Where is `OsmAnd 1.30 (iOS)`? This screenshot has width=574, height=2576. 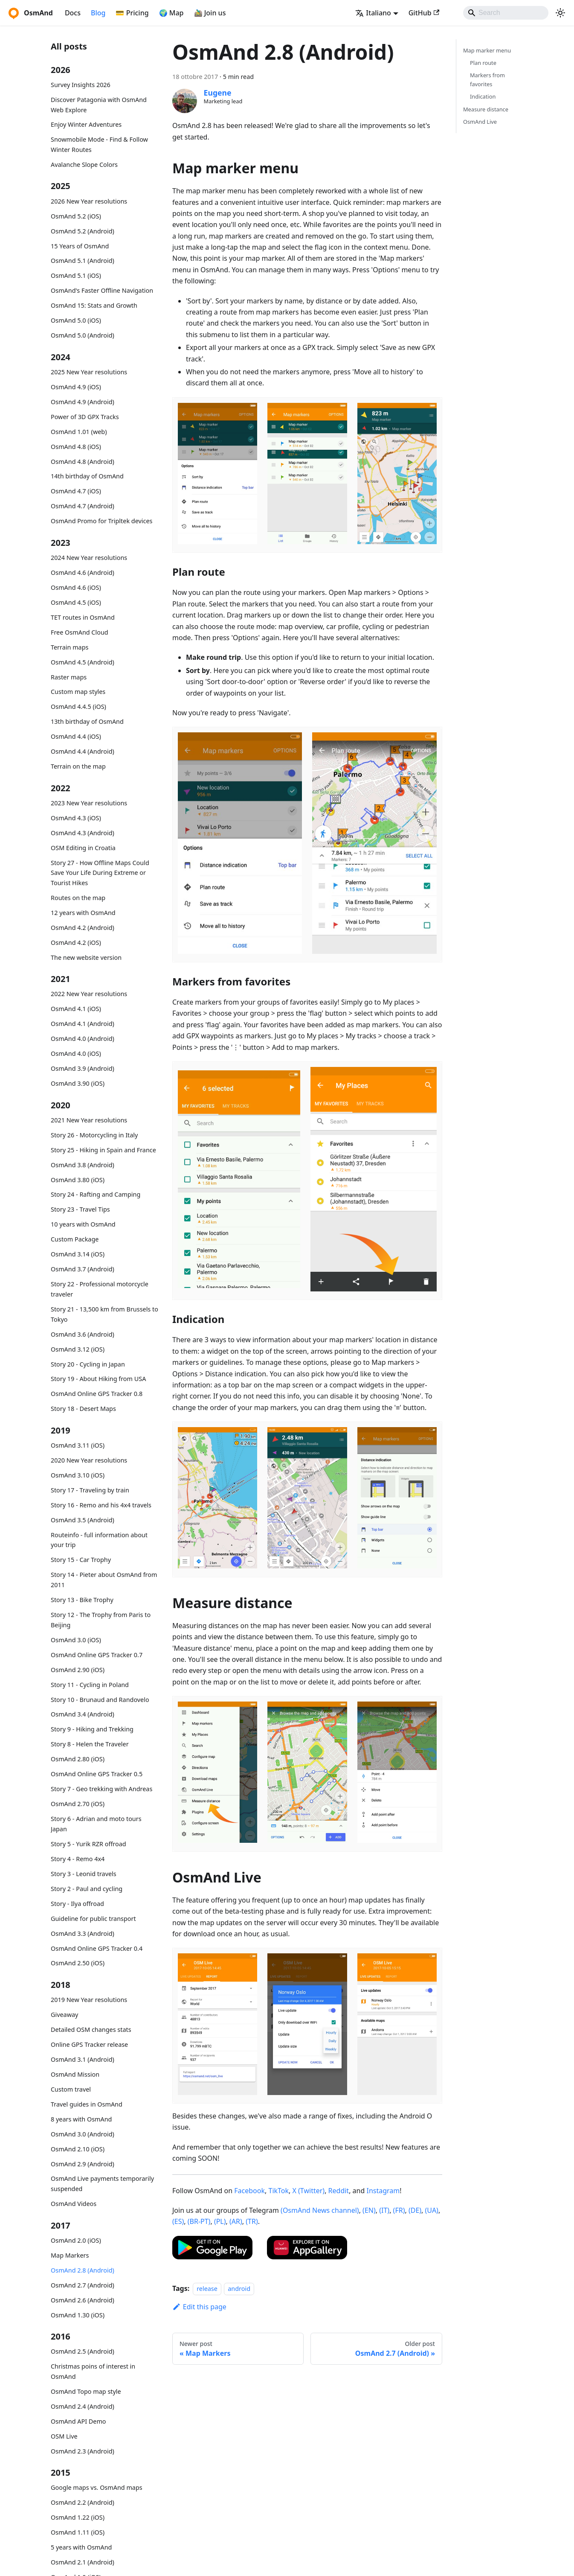
OsmAnd 1.30 (iOS) is located at coordinates (77, 2315).